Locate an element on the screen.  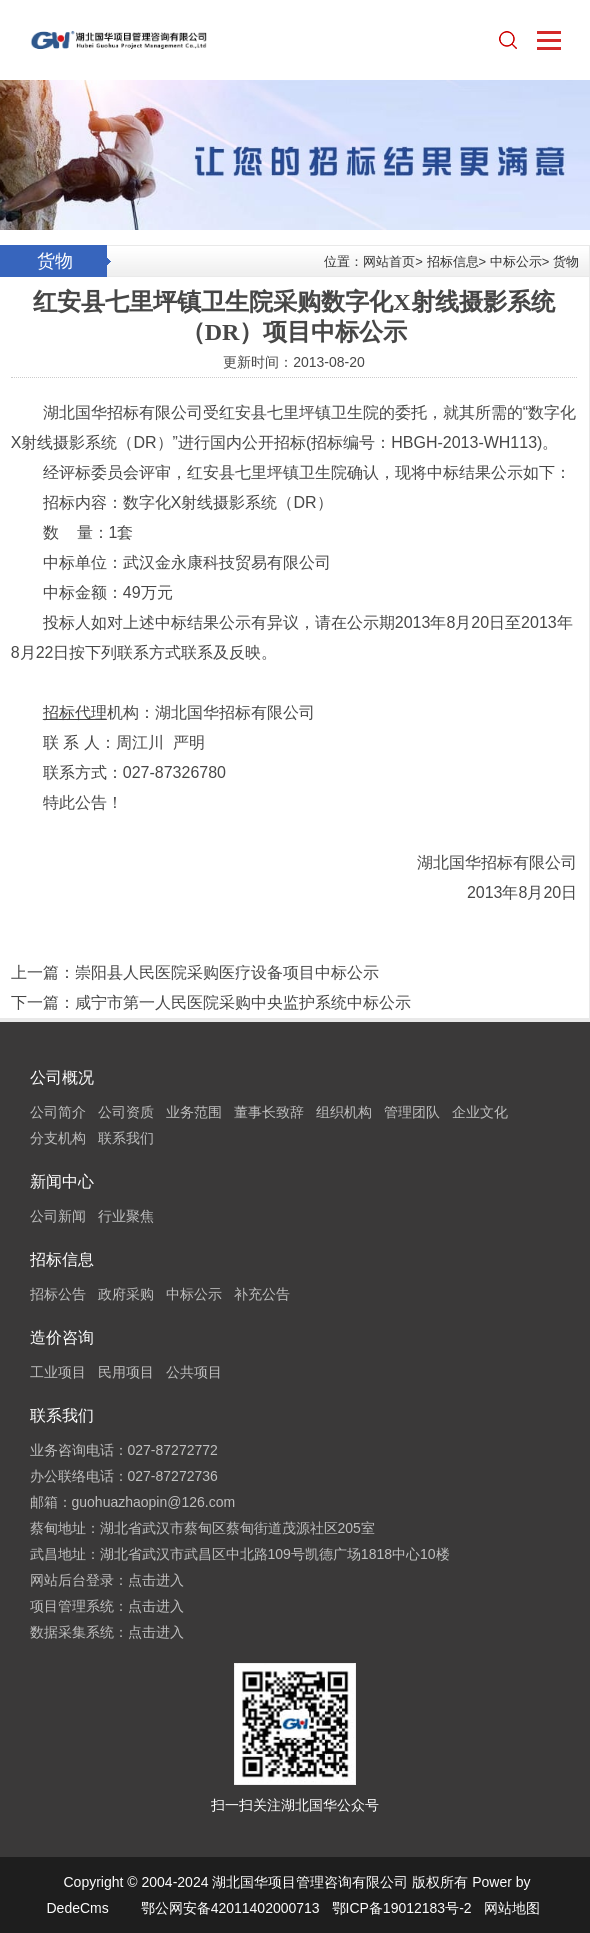
分支机构 is located at coordinates (58, 1138).